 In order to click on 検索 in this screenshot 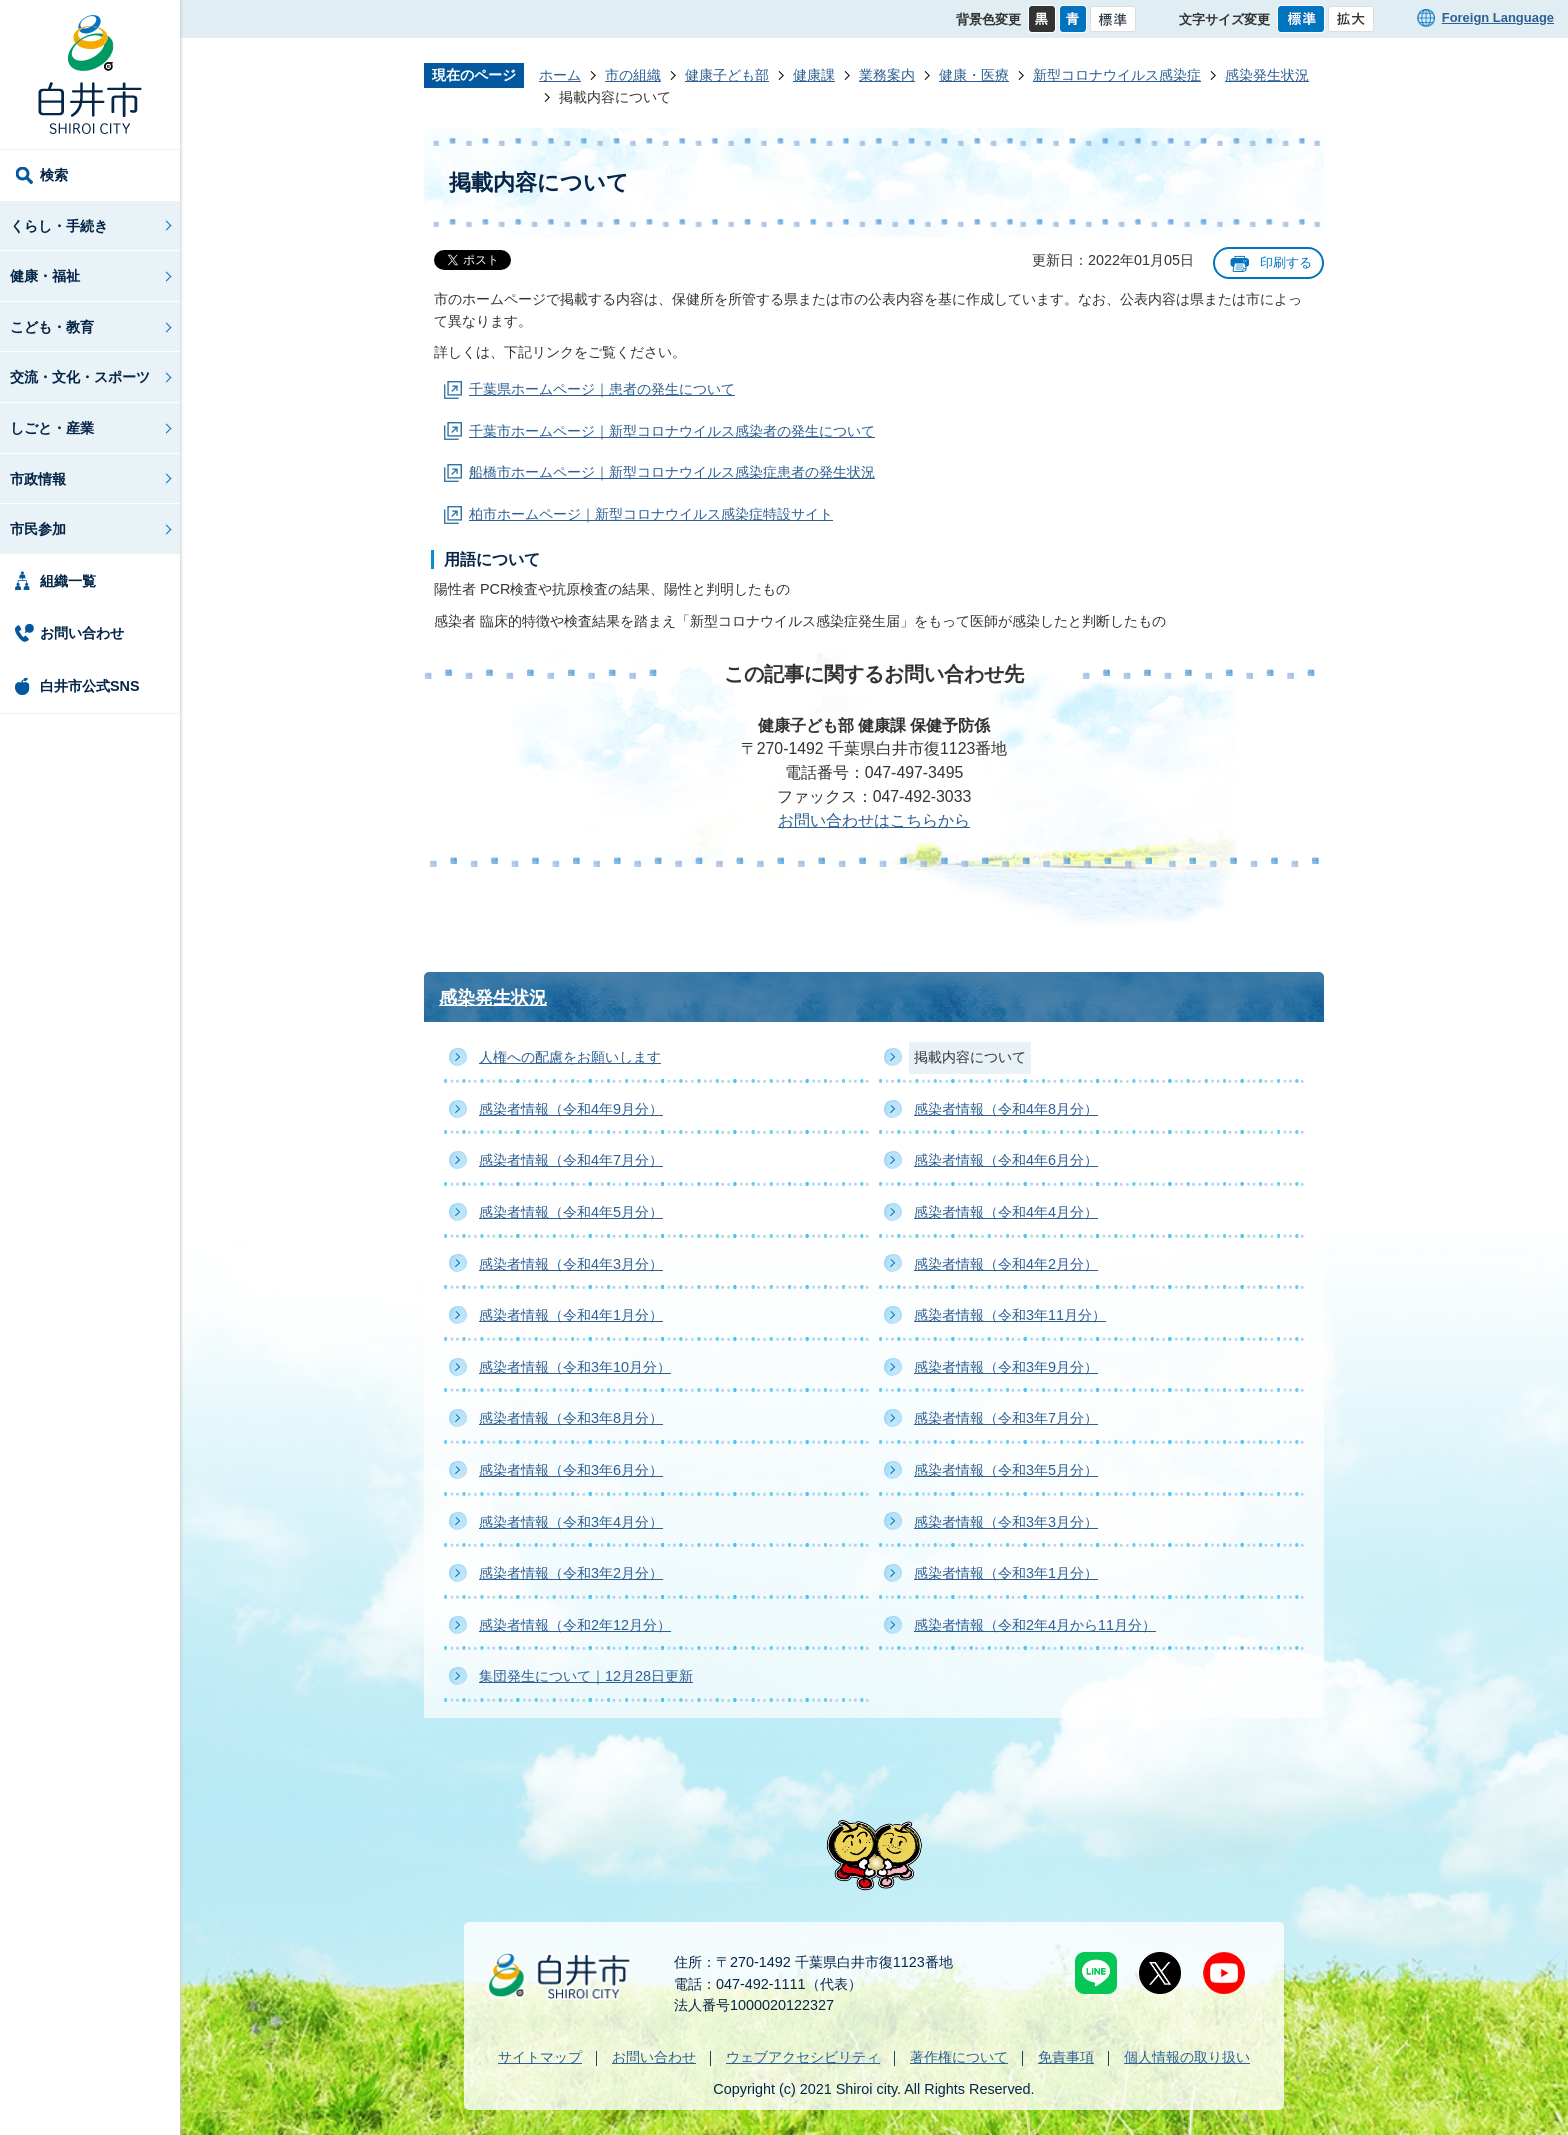, I will do `click(54, 175)`.